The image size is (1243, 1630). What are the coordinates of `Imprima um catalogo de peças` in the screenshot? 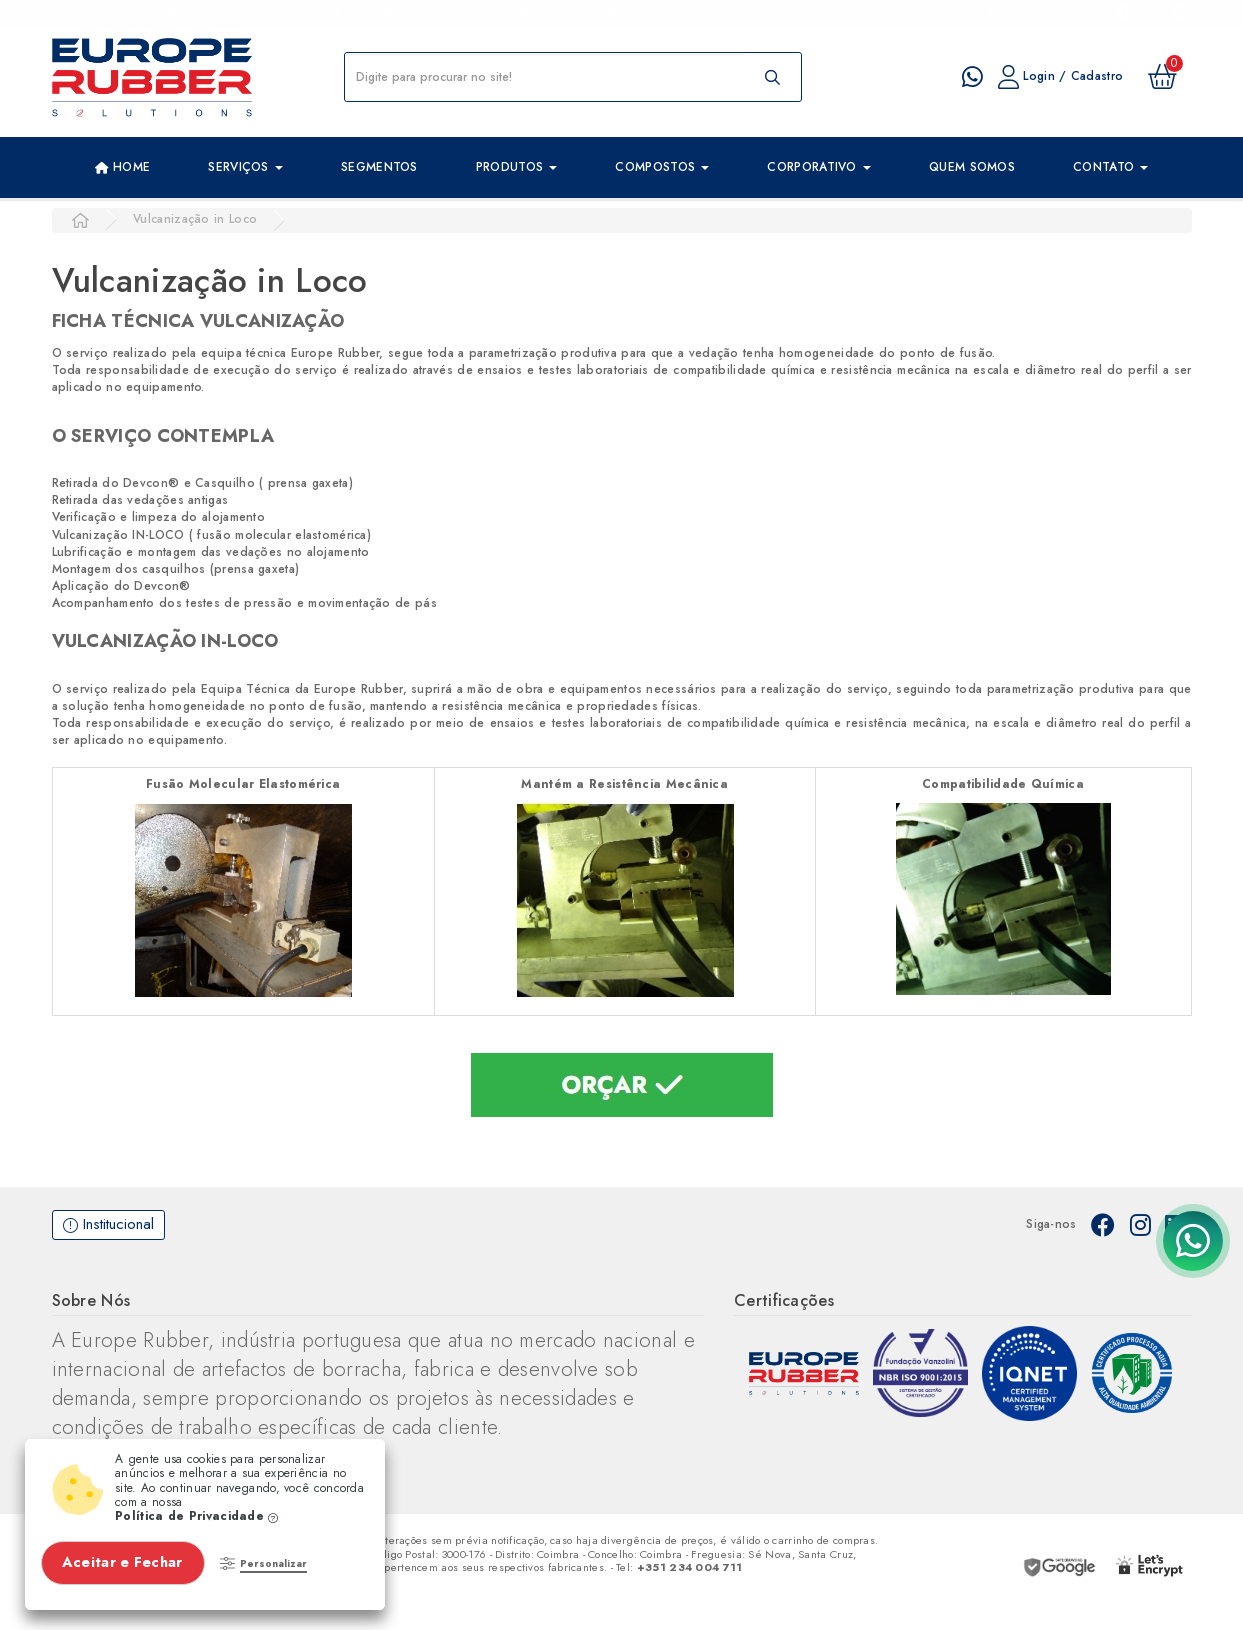 It's located at (879, 13).